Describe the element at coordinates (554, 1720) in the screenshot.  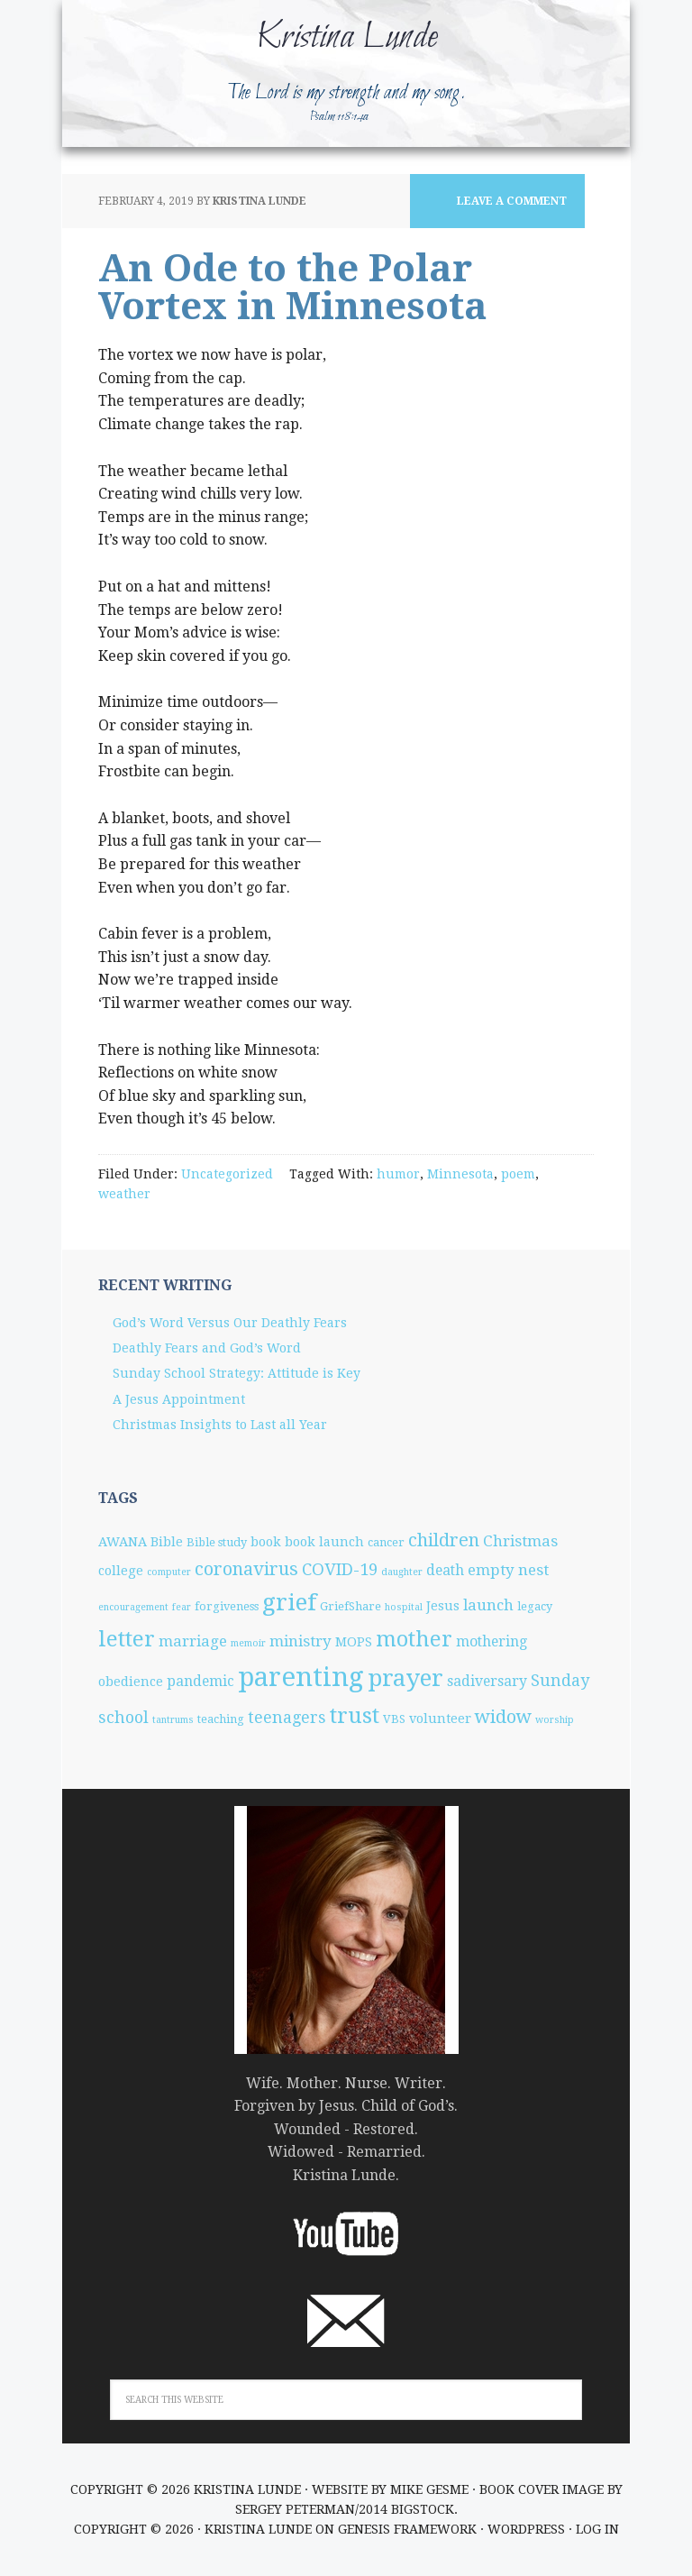
I see `worship [worship (2 items)]` at that location.